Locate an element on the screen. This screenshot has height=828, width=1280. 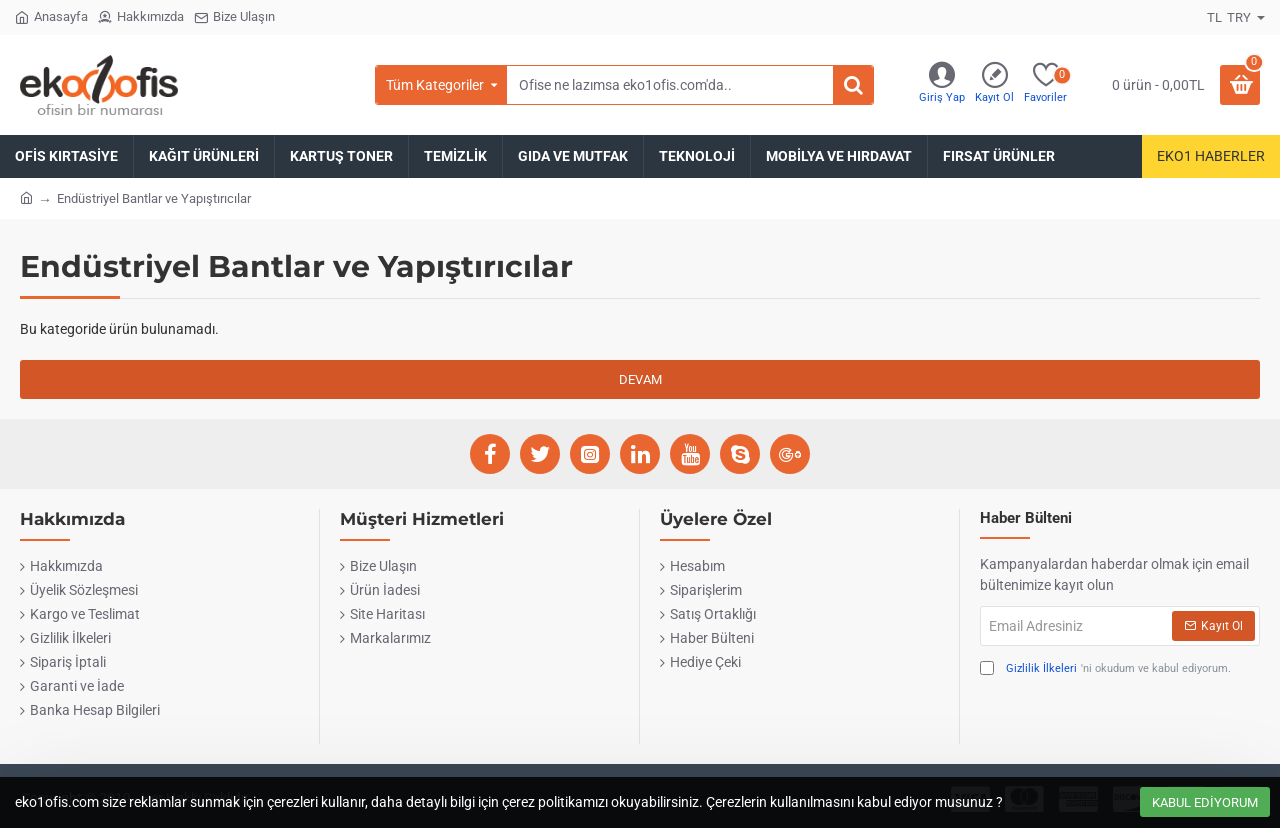
[Giriş Yap] is located at coordinates (942, 85).